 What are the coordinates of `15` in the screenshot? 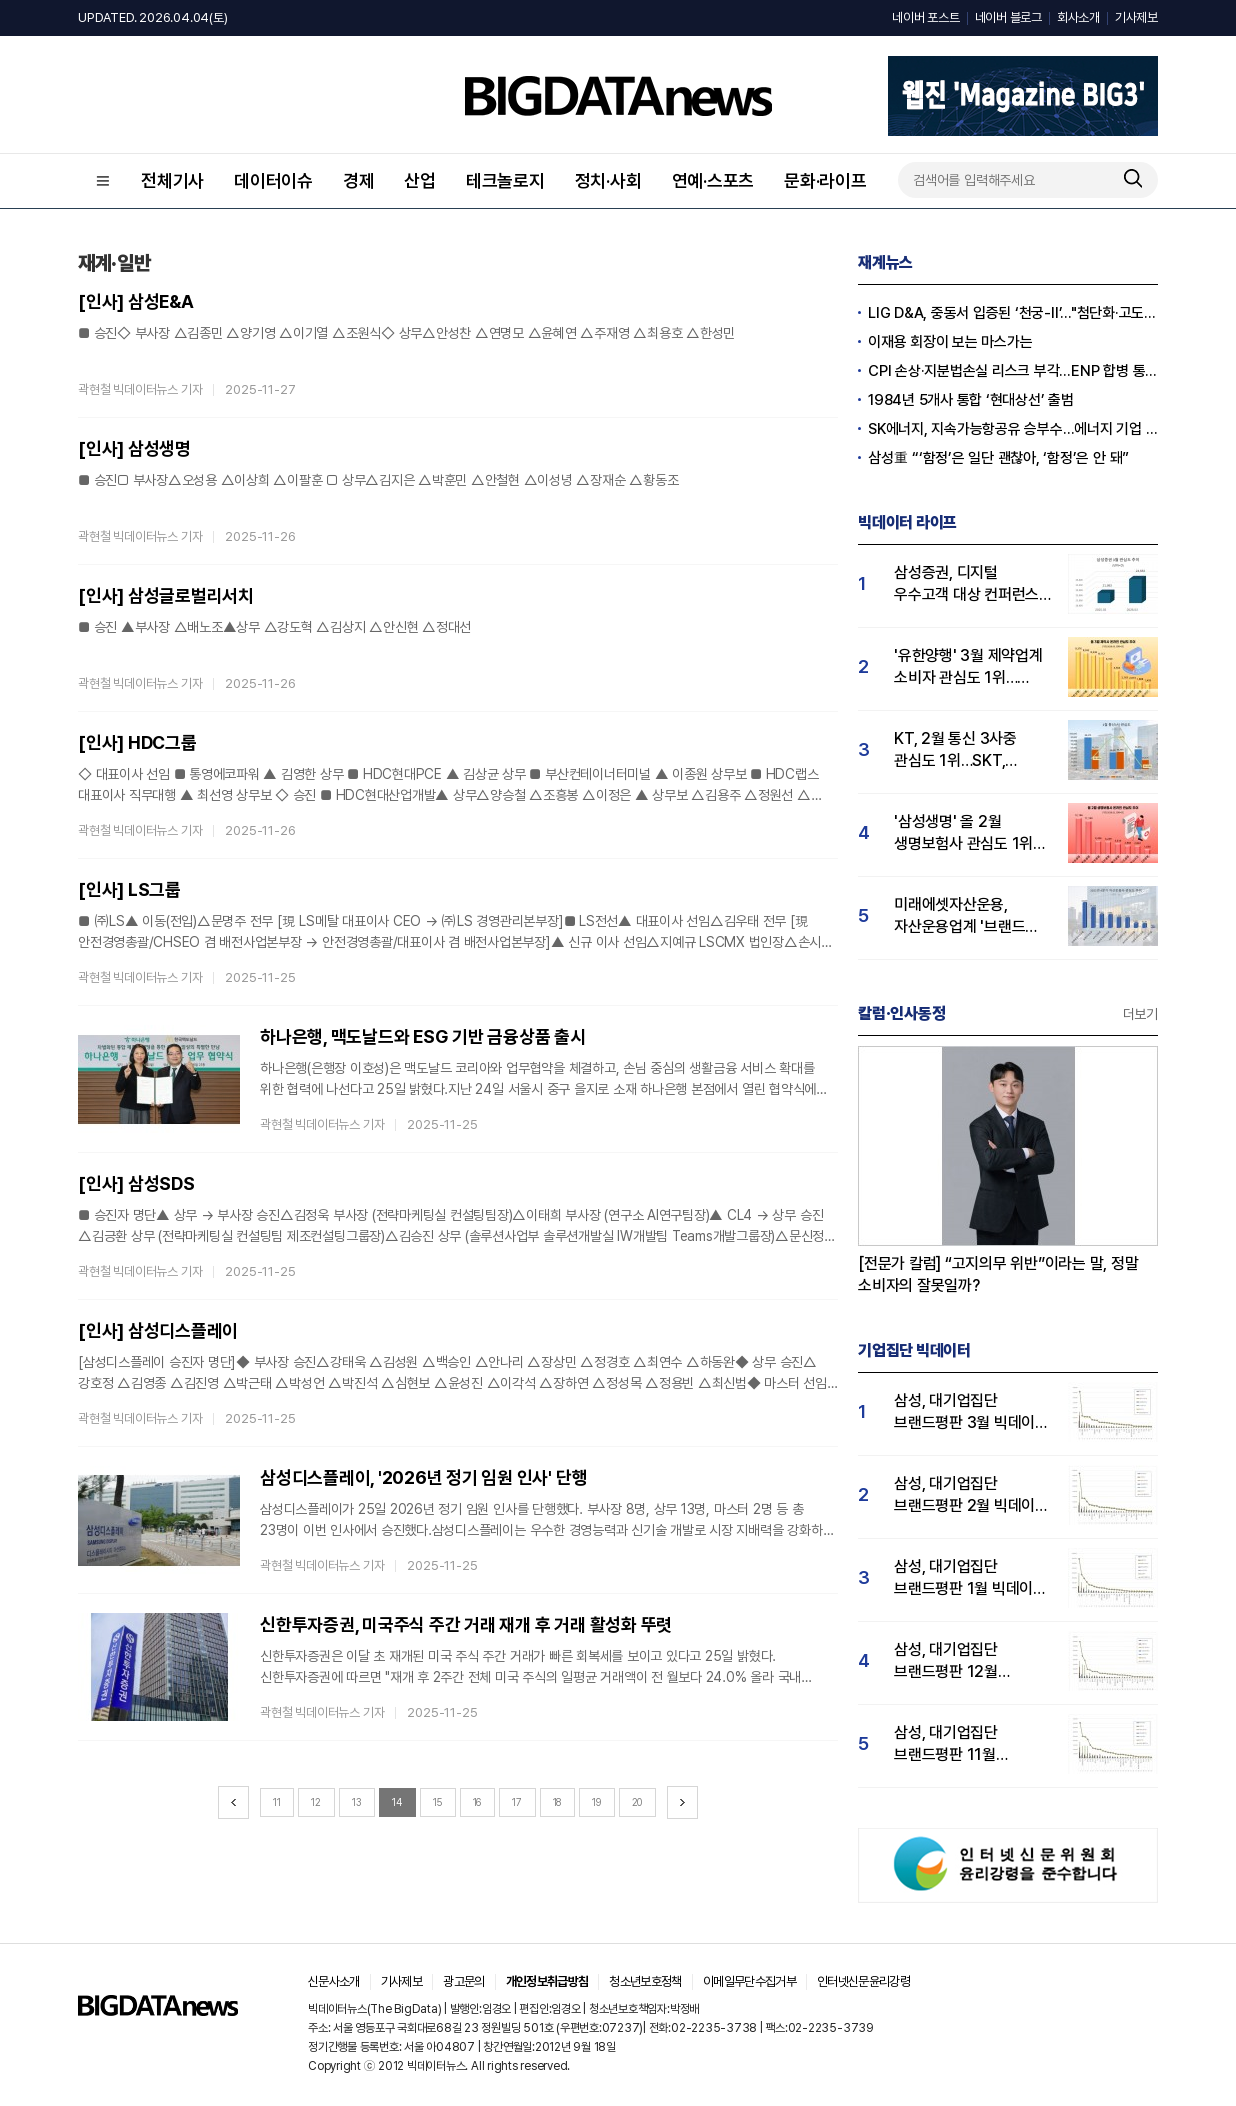 It's located at (437, 1802).